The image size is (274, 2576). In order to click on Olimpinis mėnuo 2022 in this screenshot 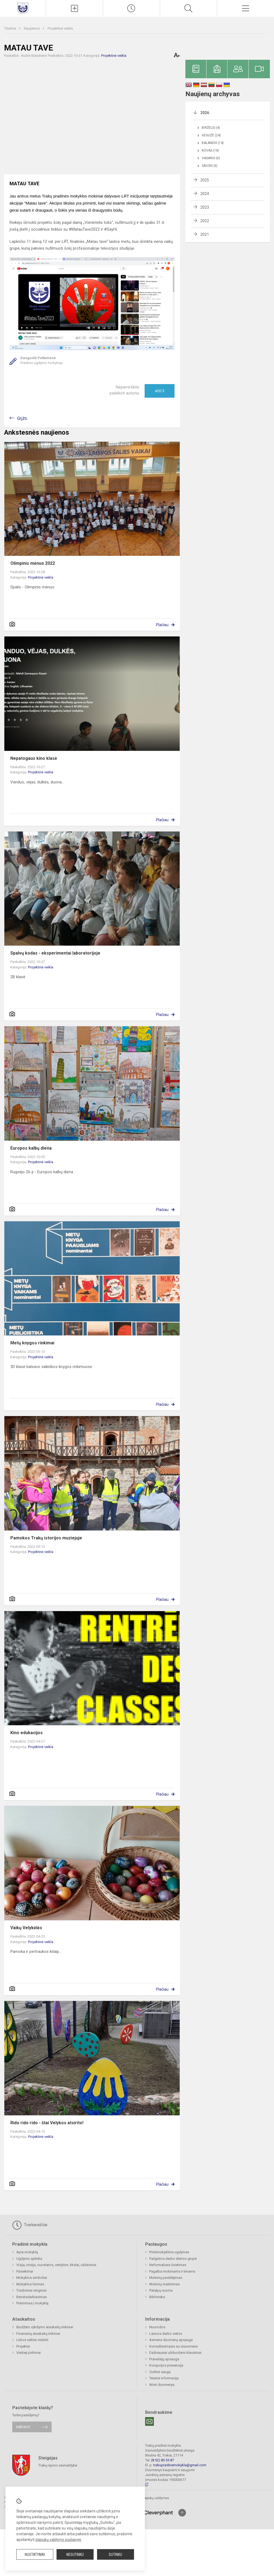, I will do `click(32, 563)`.